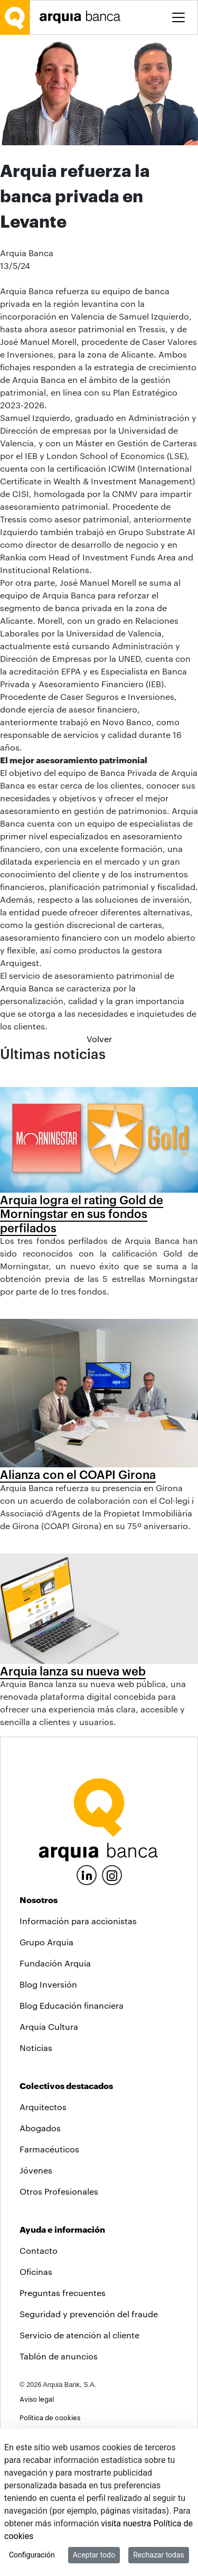 The height and width of the screenshot is (2576, 198). I want to click on Grupo Arquia, so click(46, 1942).